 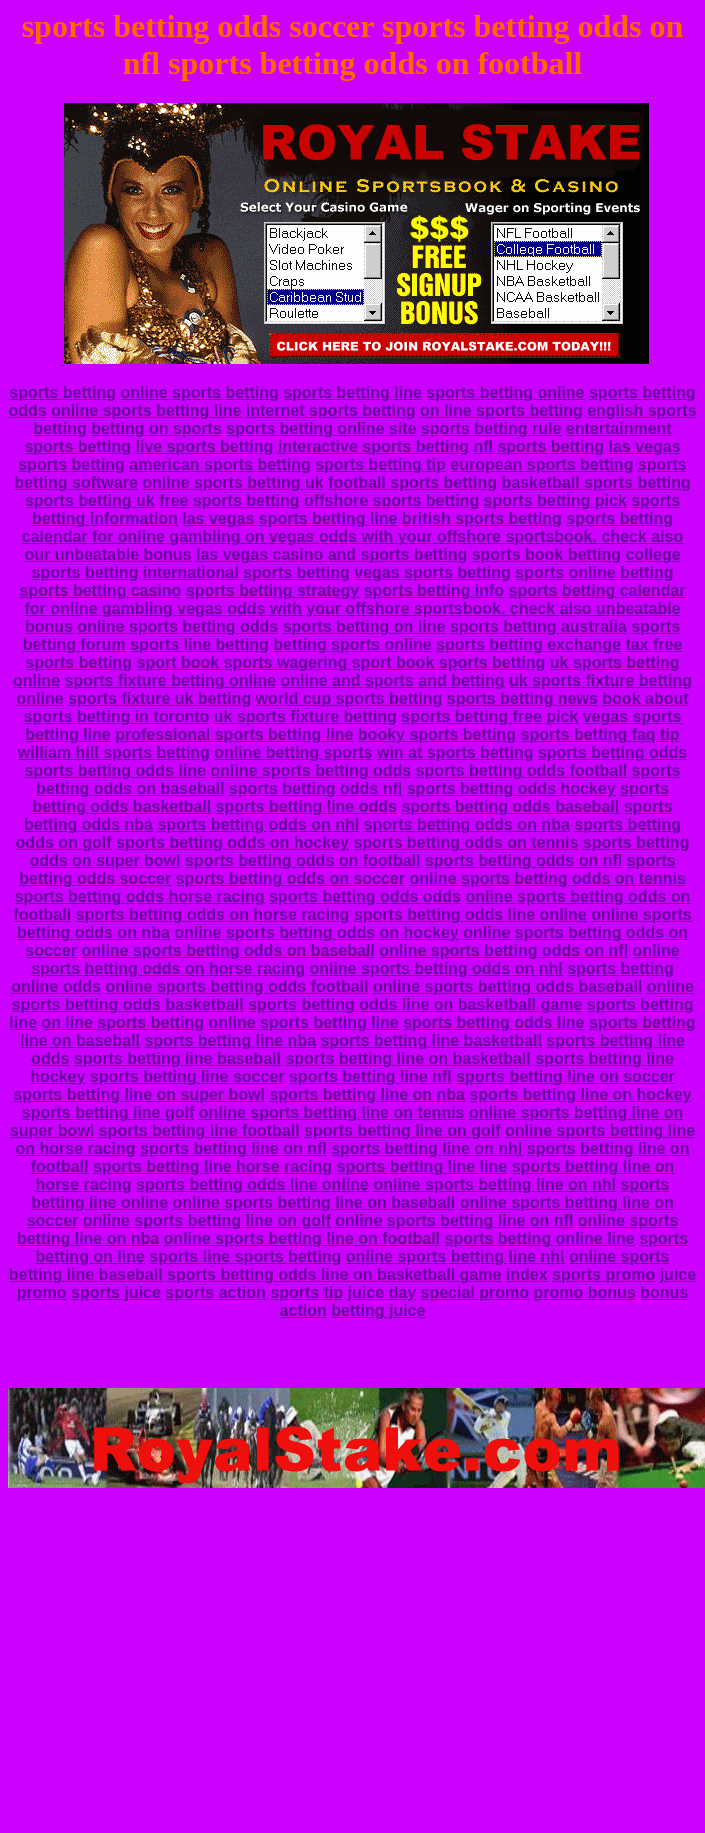 What do you see at coordinates (349, 698) in the screenshot?
I see `world cup sports betting` at bounding box center [349, 698].